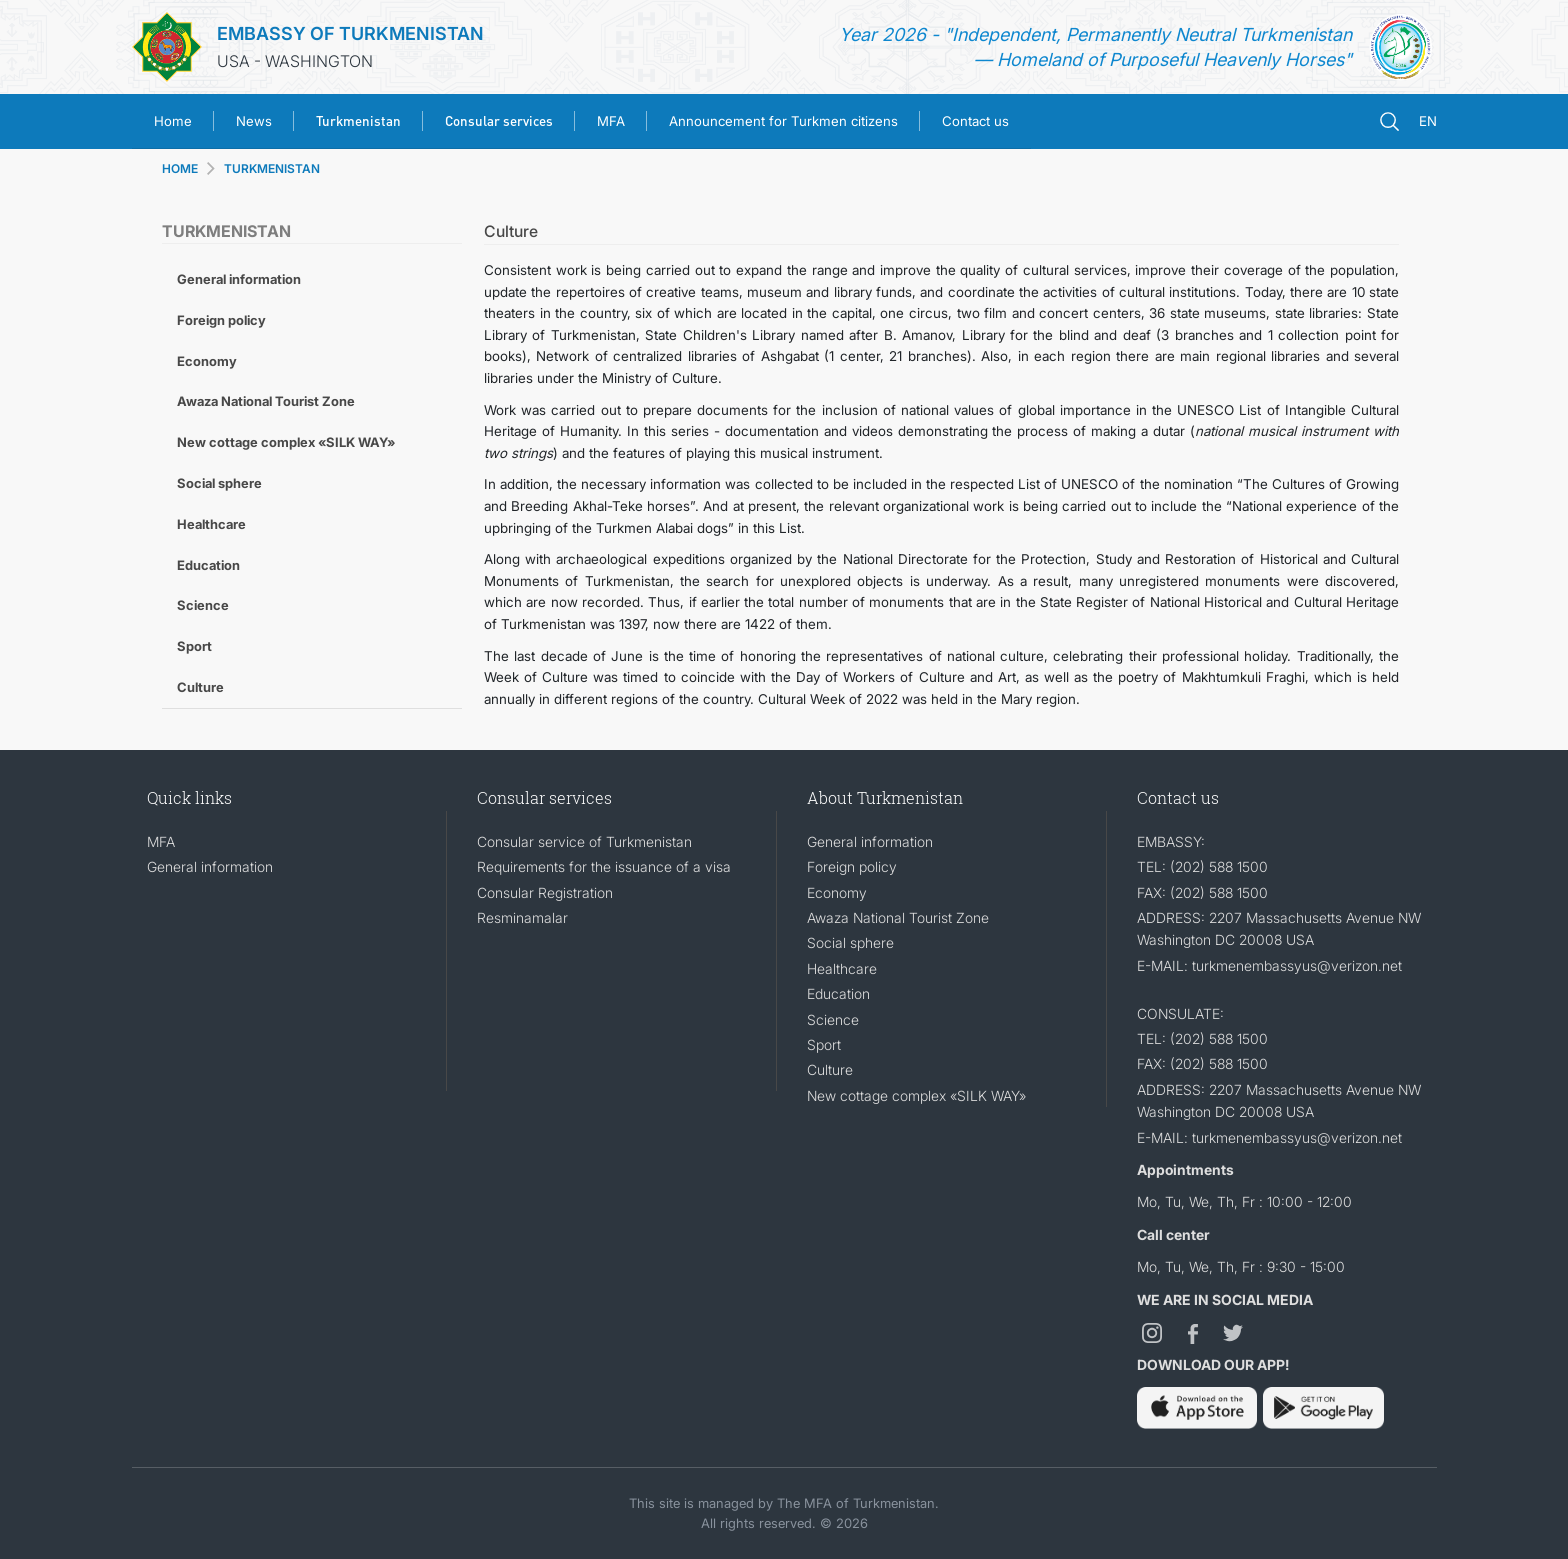 The image size is (1568, 1559). Describe the element at coordinates (286, 442) in the screenshot. I see `New cottage complex «SILK WAY»` at that location.